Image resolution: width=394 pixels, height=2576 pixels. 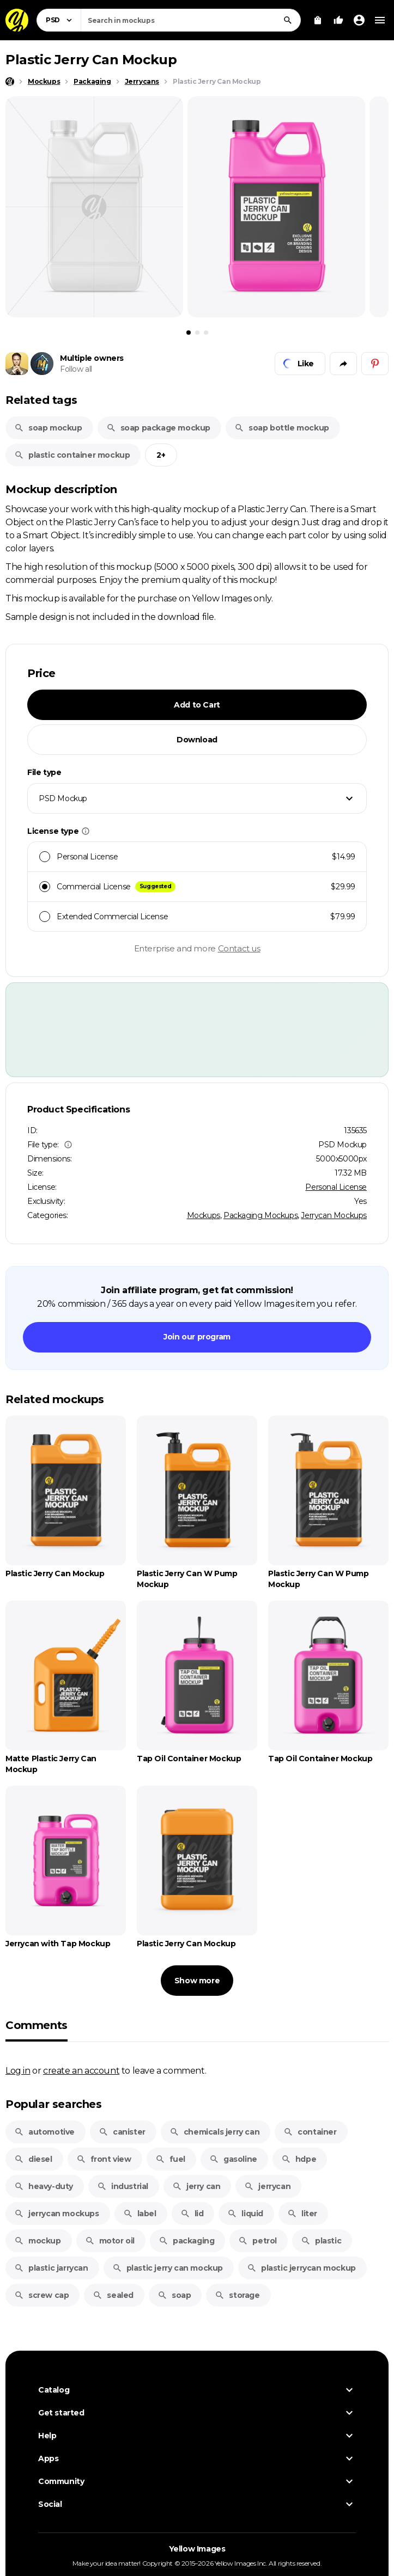 I want to click on chemicals jerry can, so click(x=214, y=2132).